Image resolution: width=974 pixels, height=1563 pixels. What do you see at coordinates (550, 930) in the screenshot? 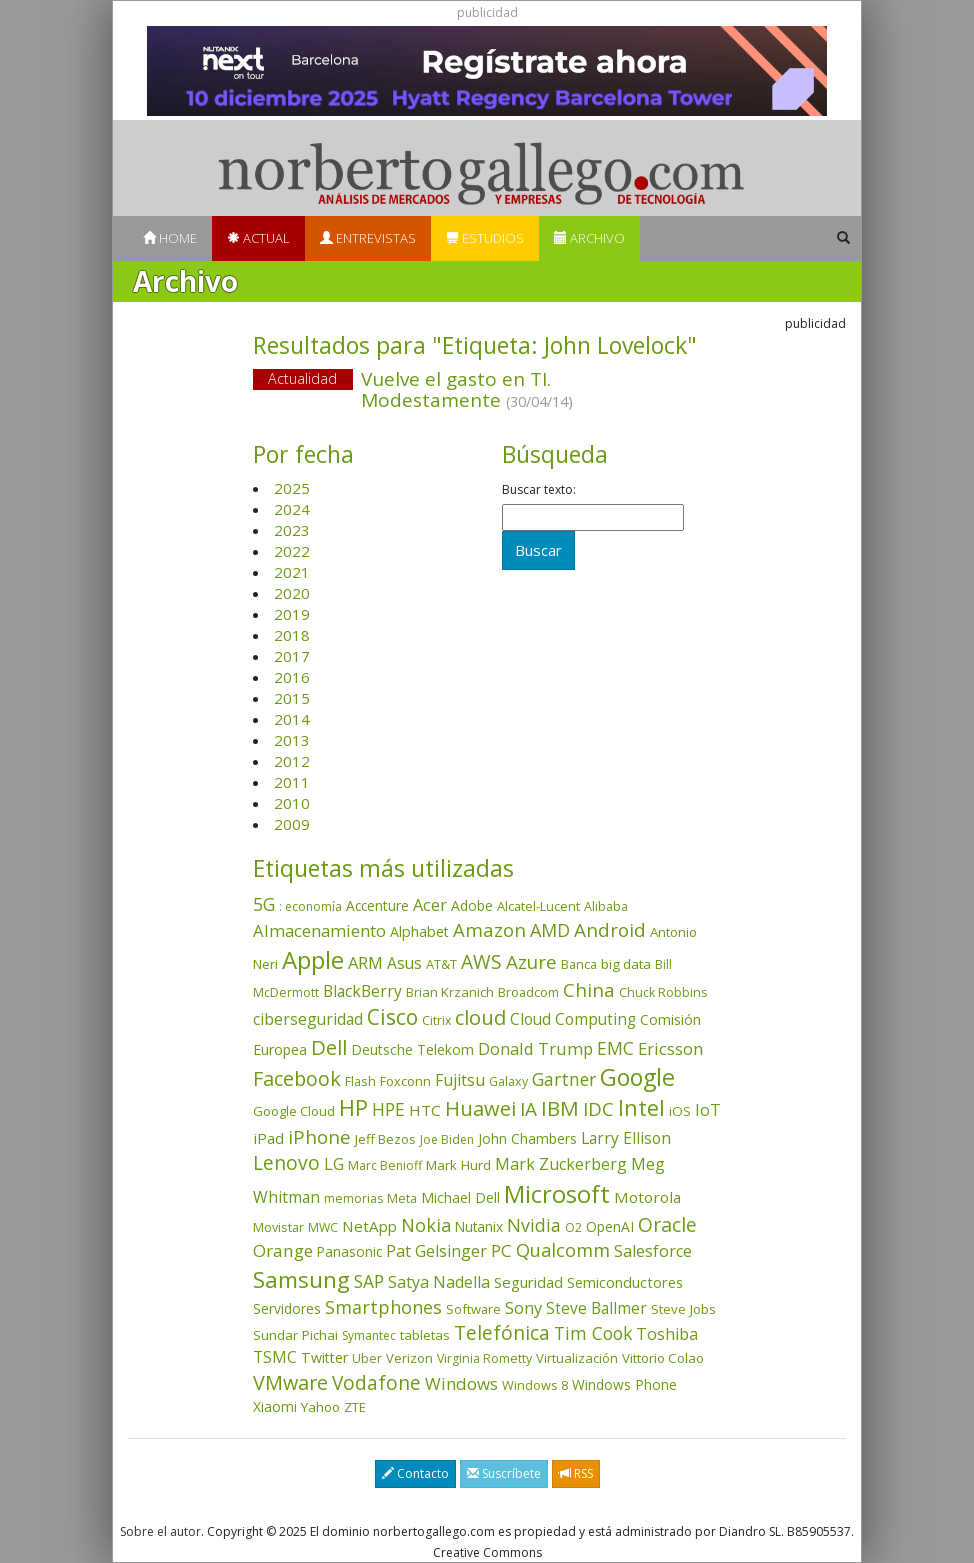
I see `AMD [AMD (134 elementos)]` at bounding box center [550, 930].